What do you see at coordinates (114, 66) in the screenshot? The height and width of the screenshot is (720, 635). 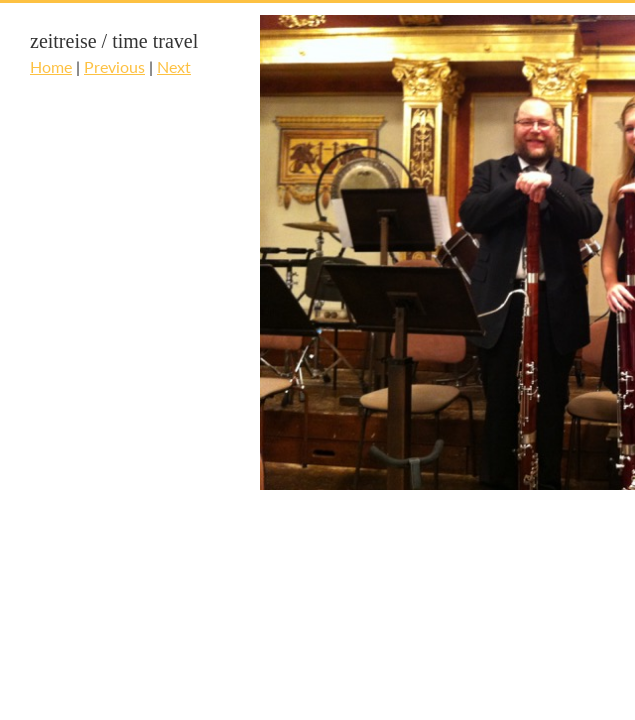 I see `Previous` at bounding box center [114, 66].